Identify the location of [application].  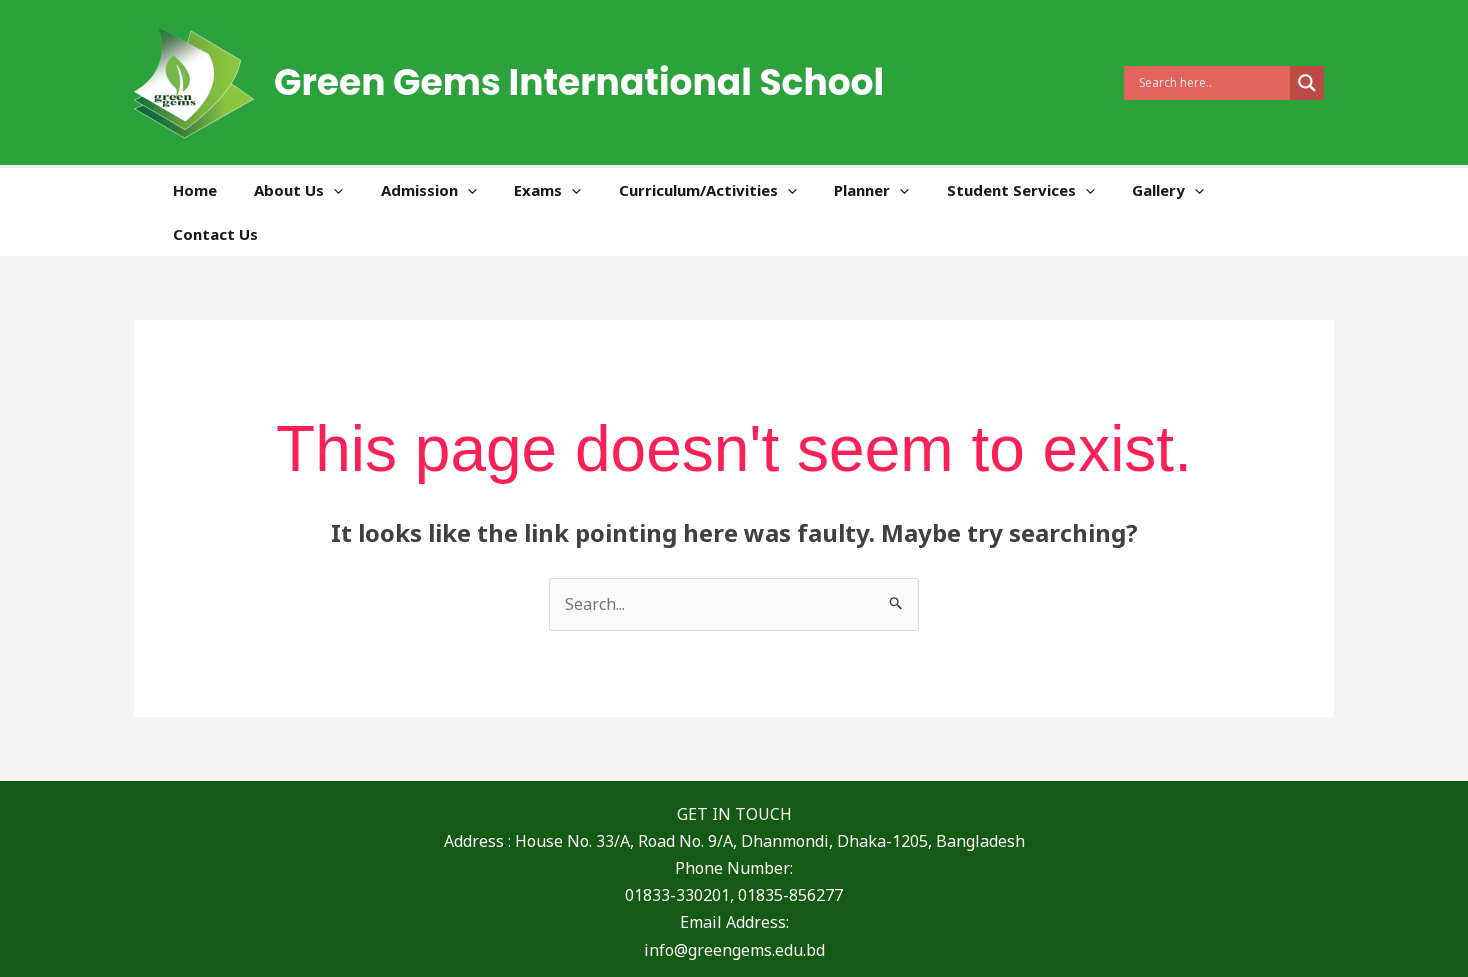
(378, 190).